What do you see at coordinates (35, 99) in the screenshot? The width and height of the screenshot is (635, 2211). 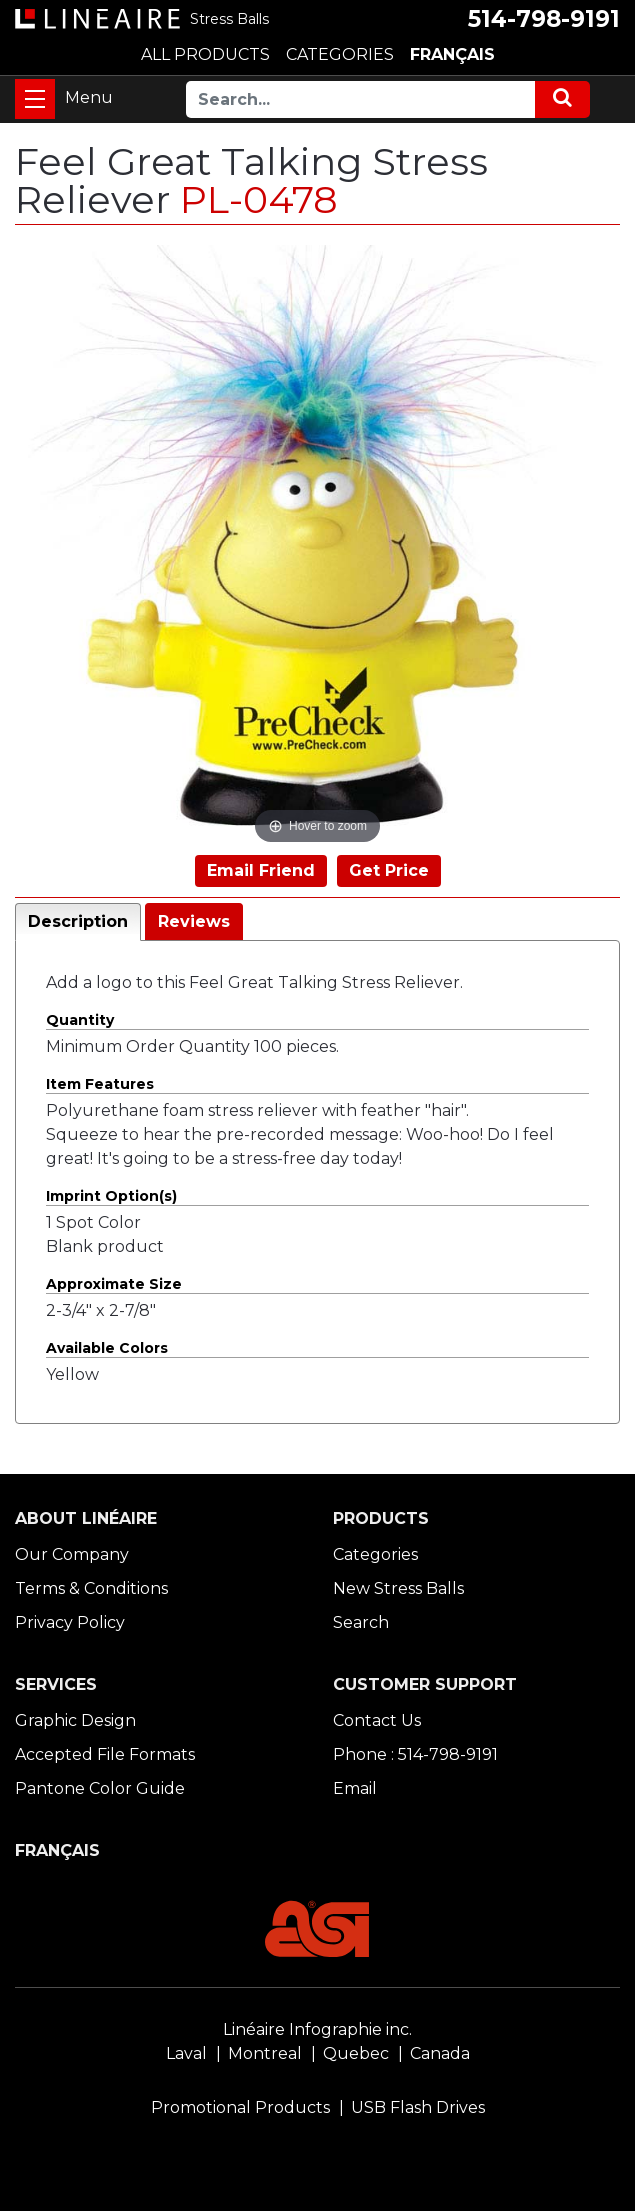 I see `[Toggle navigation]` at bounding box center [35, 99].